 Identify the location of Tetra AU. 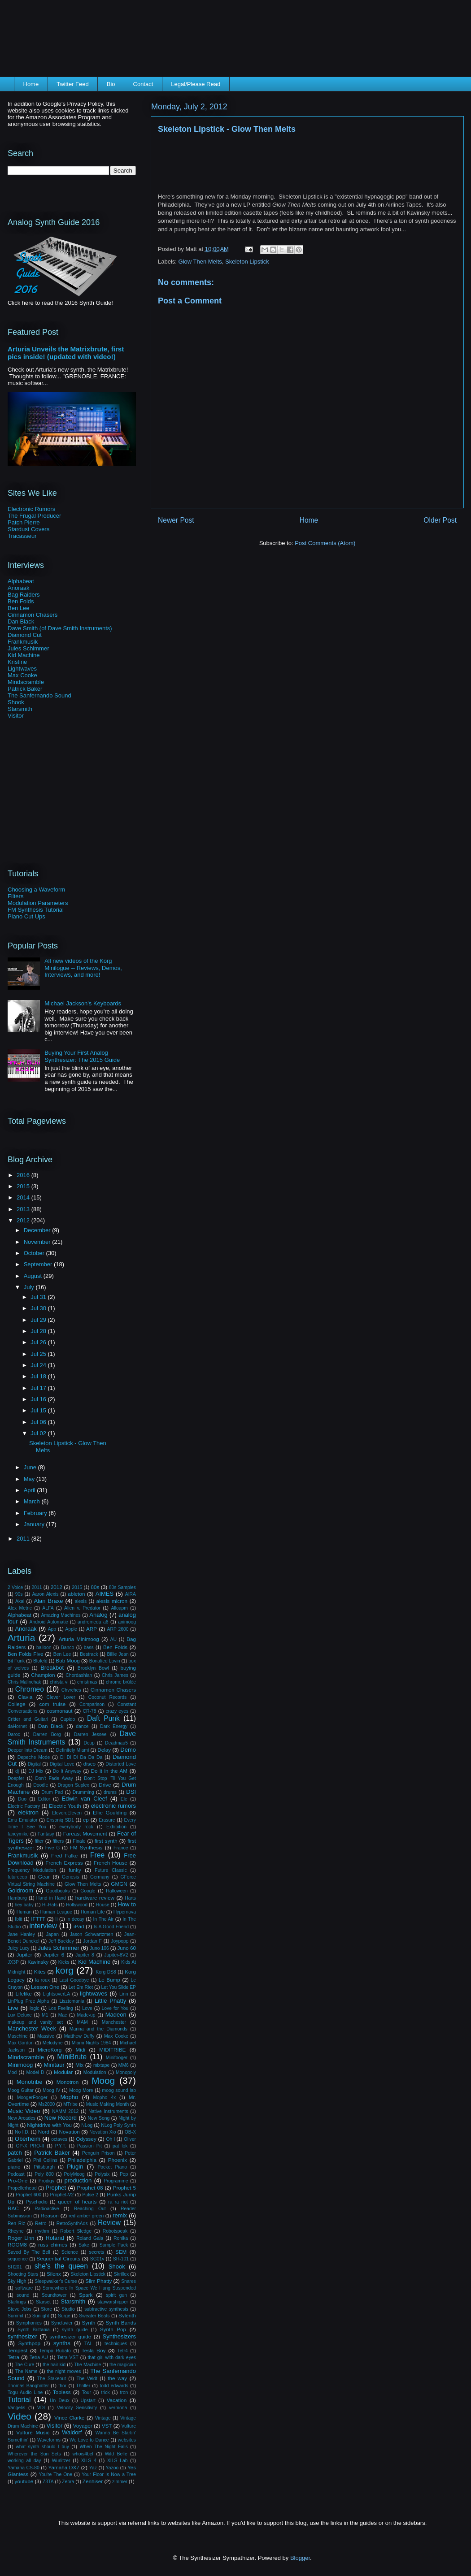
(39, 2357).